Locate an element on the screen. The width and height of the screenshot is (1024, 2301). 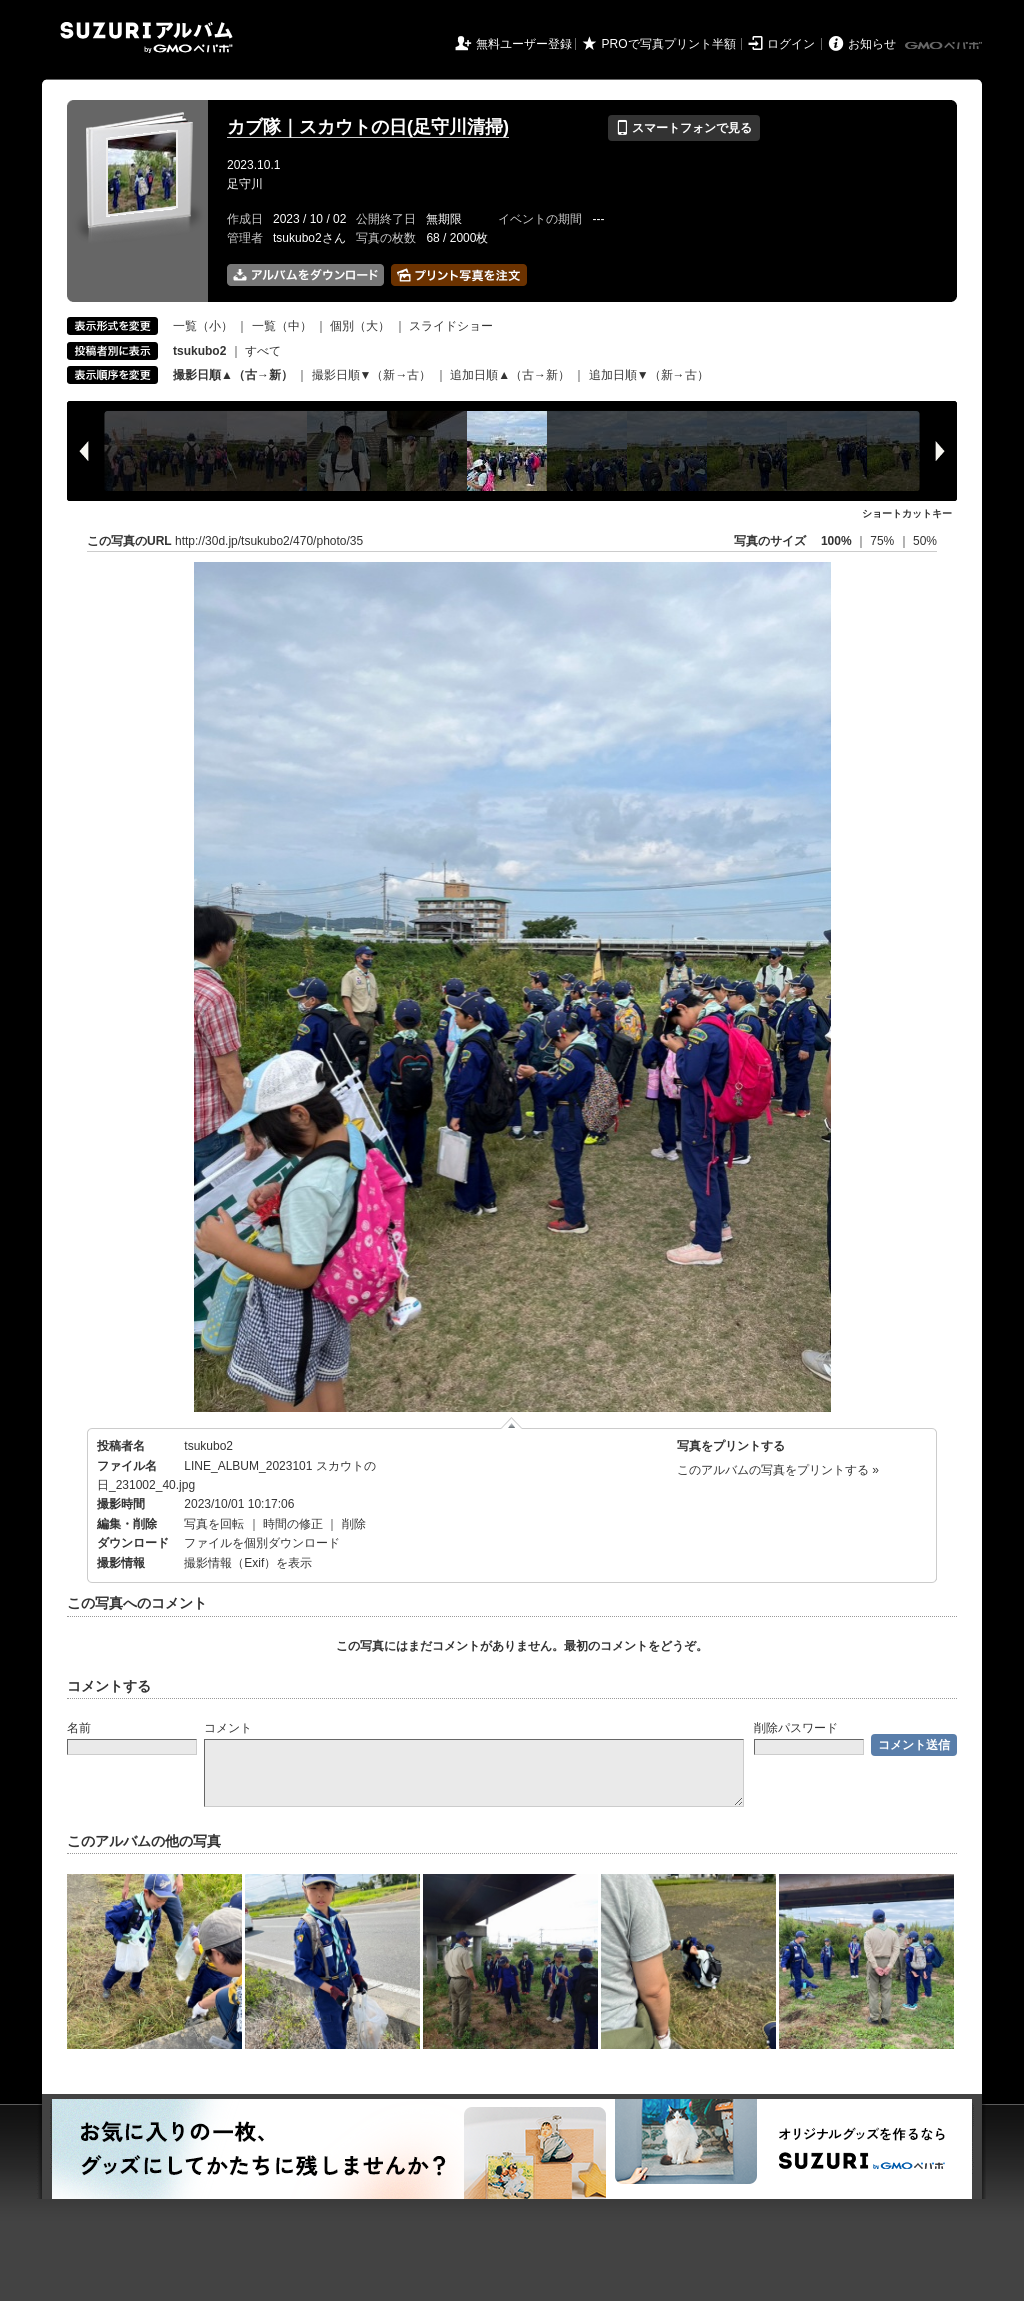
一覧（中） is located at coordinates (282, 326).